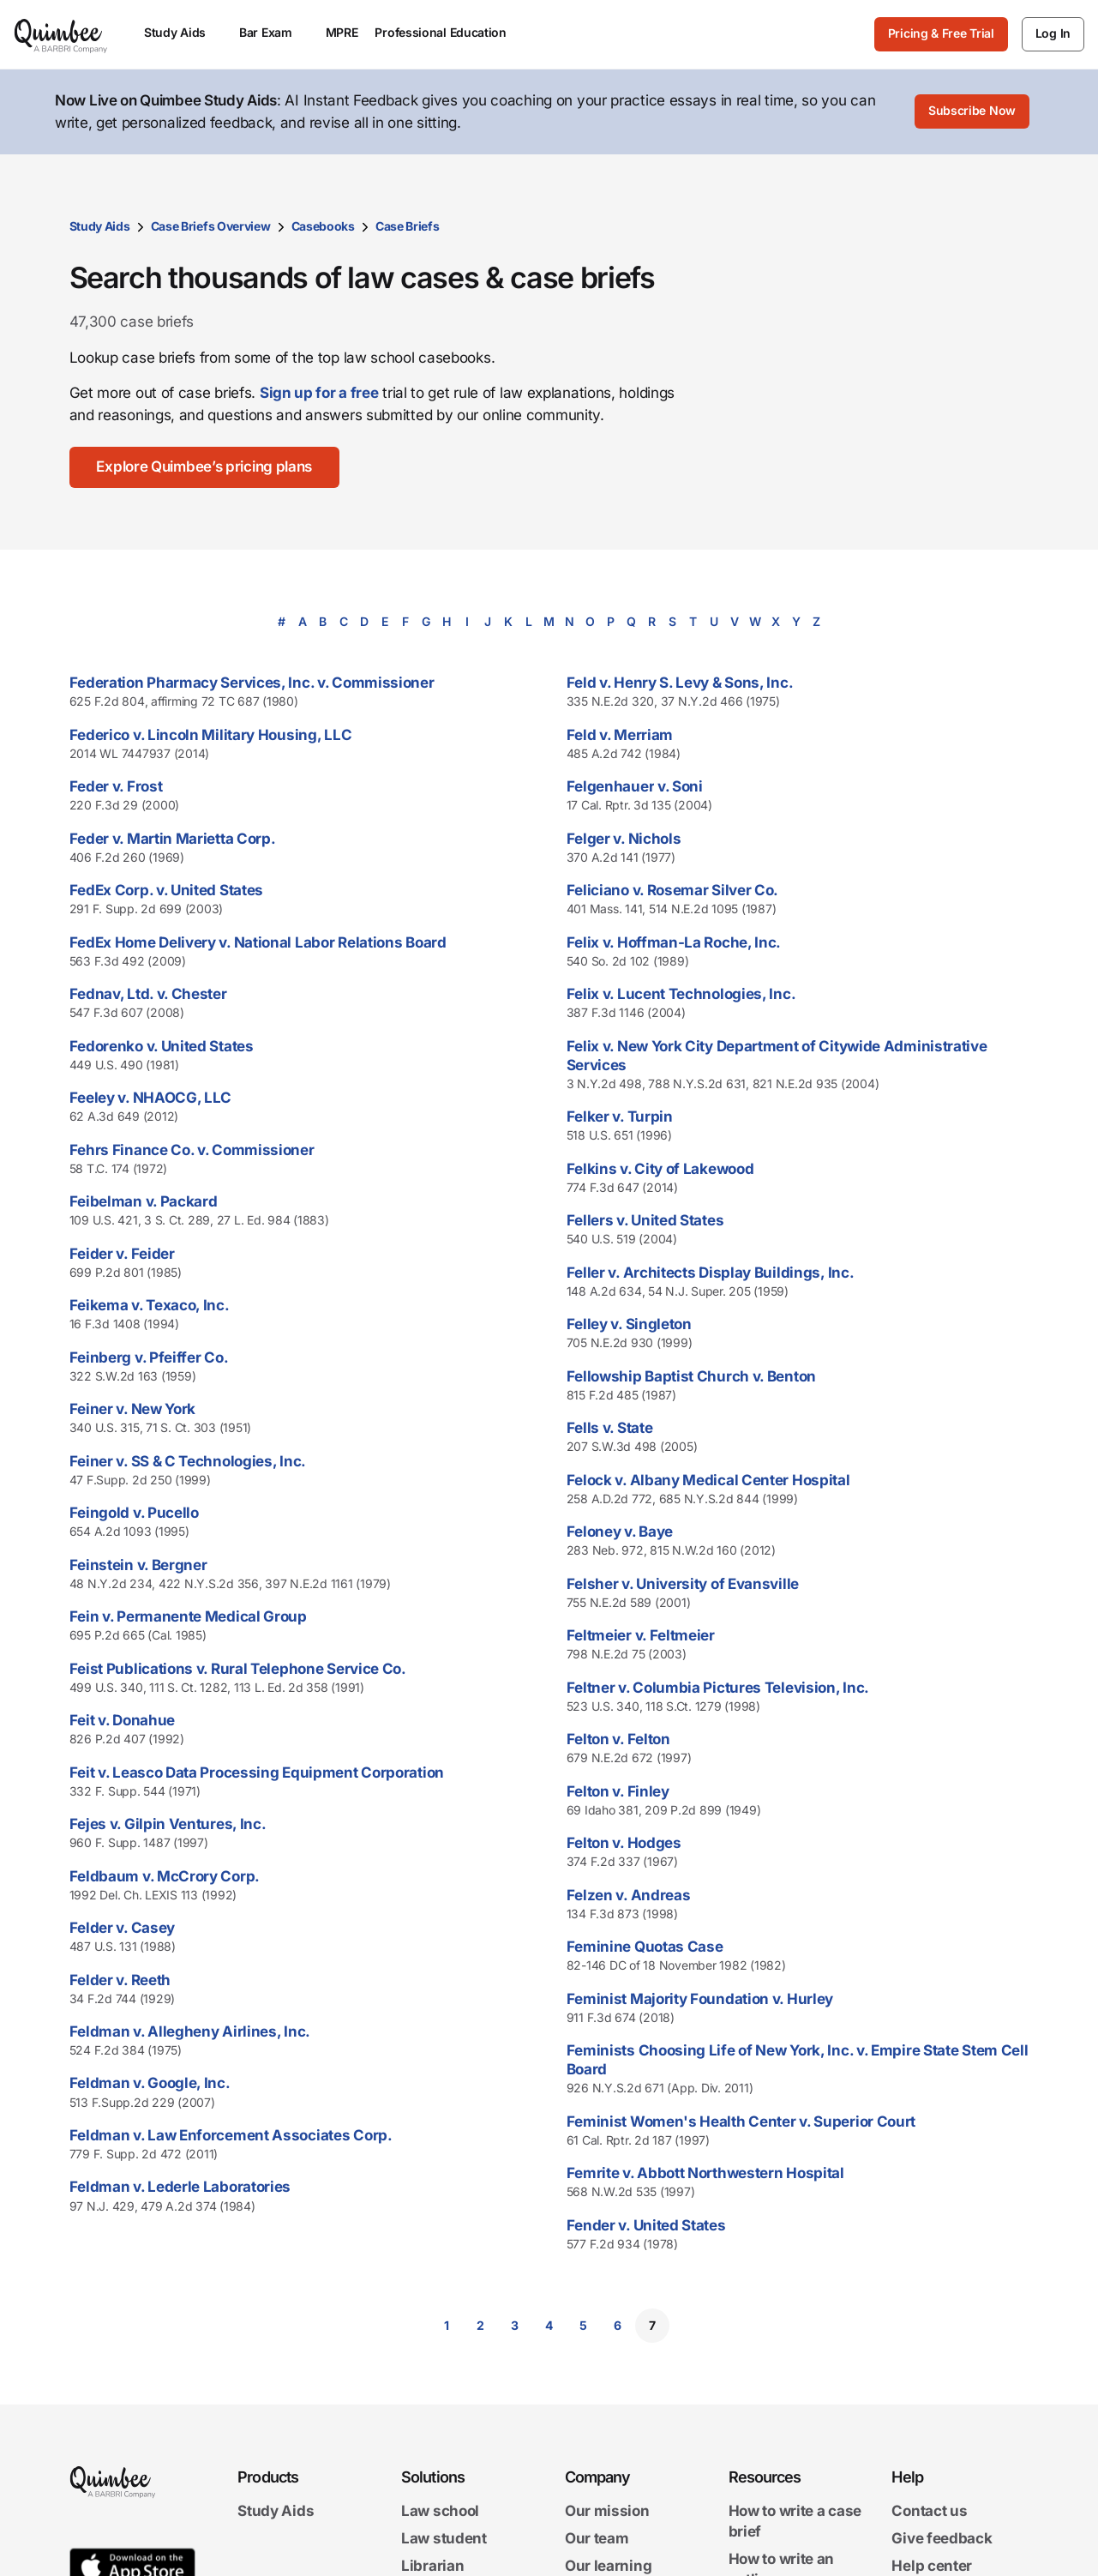  Describe the element at coordinates (929, 2510) in the screenshot. I see `Contact us` at that location.